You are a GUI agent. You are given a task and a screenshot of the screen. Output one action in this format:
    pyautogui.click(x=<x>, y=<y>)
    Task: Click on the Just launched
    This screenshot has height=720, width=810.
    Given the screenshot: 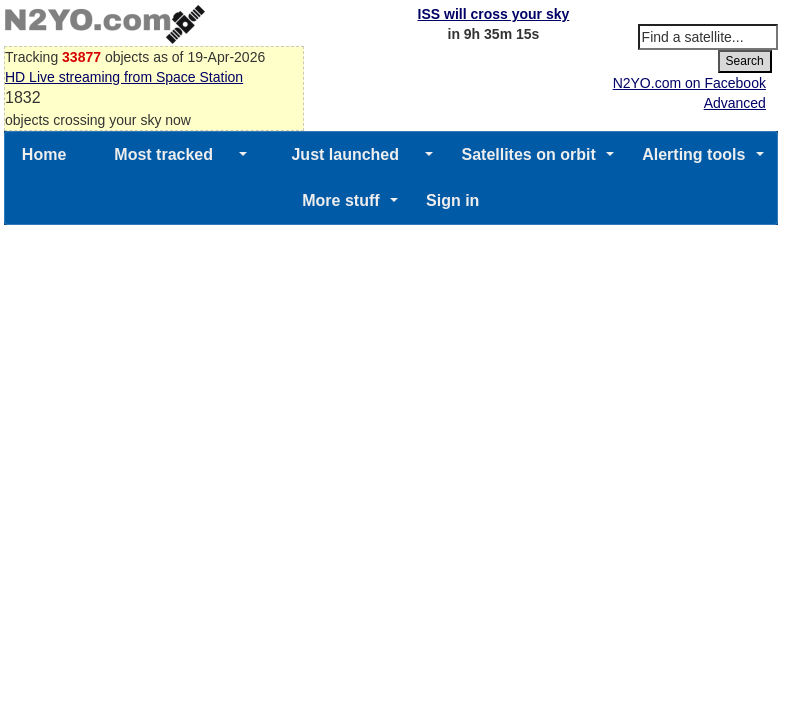 What is the action you would take?
    pyautogui.click(x=345, y=154)
    